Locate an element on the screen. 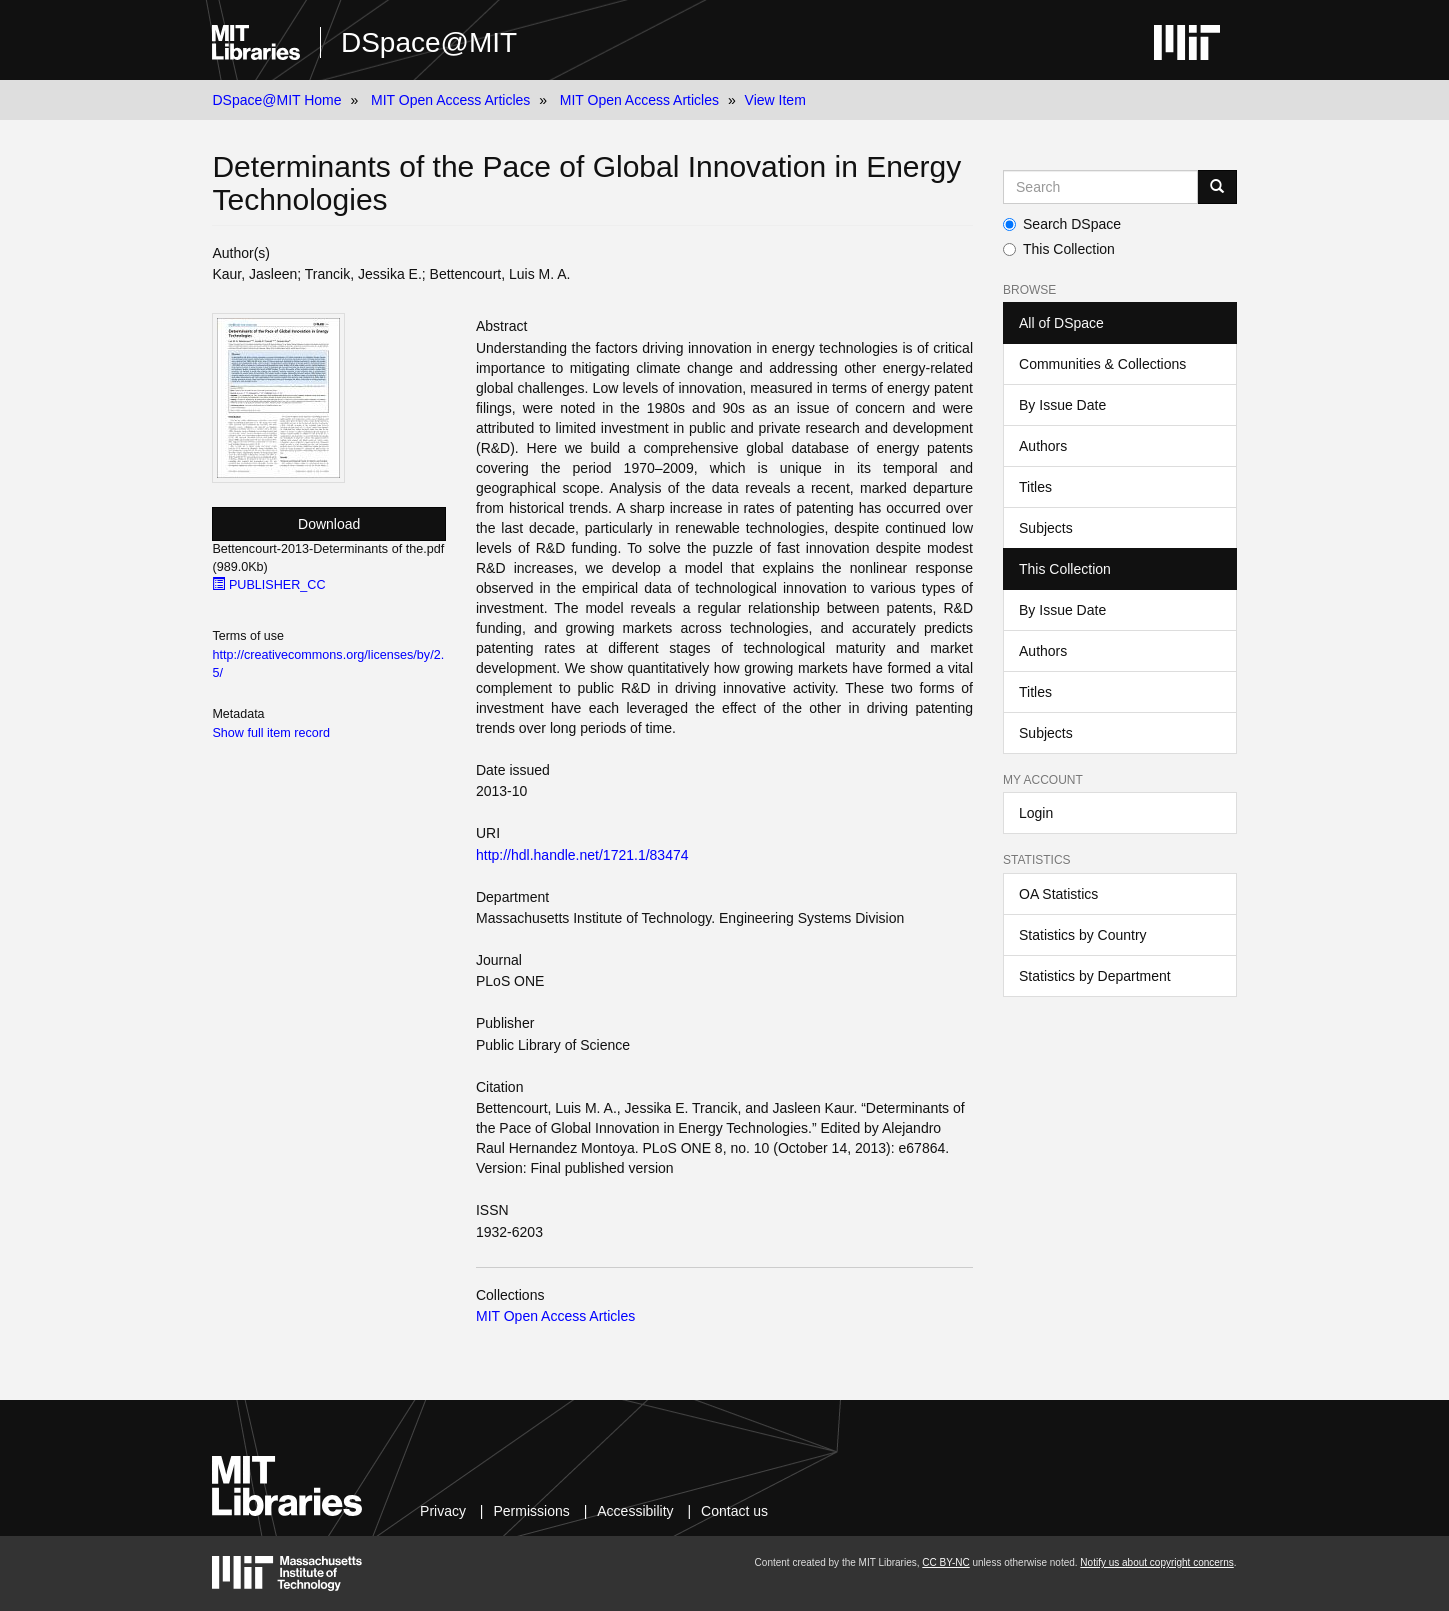 The image size is (1449, 1611). Accessibility is located at coordinates (635, 1511).